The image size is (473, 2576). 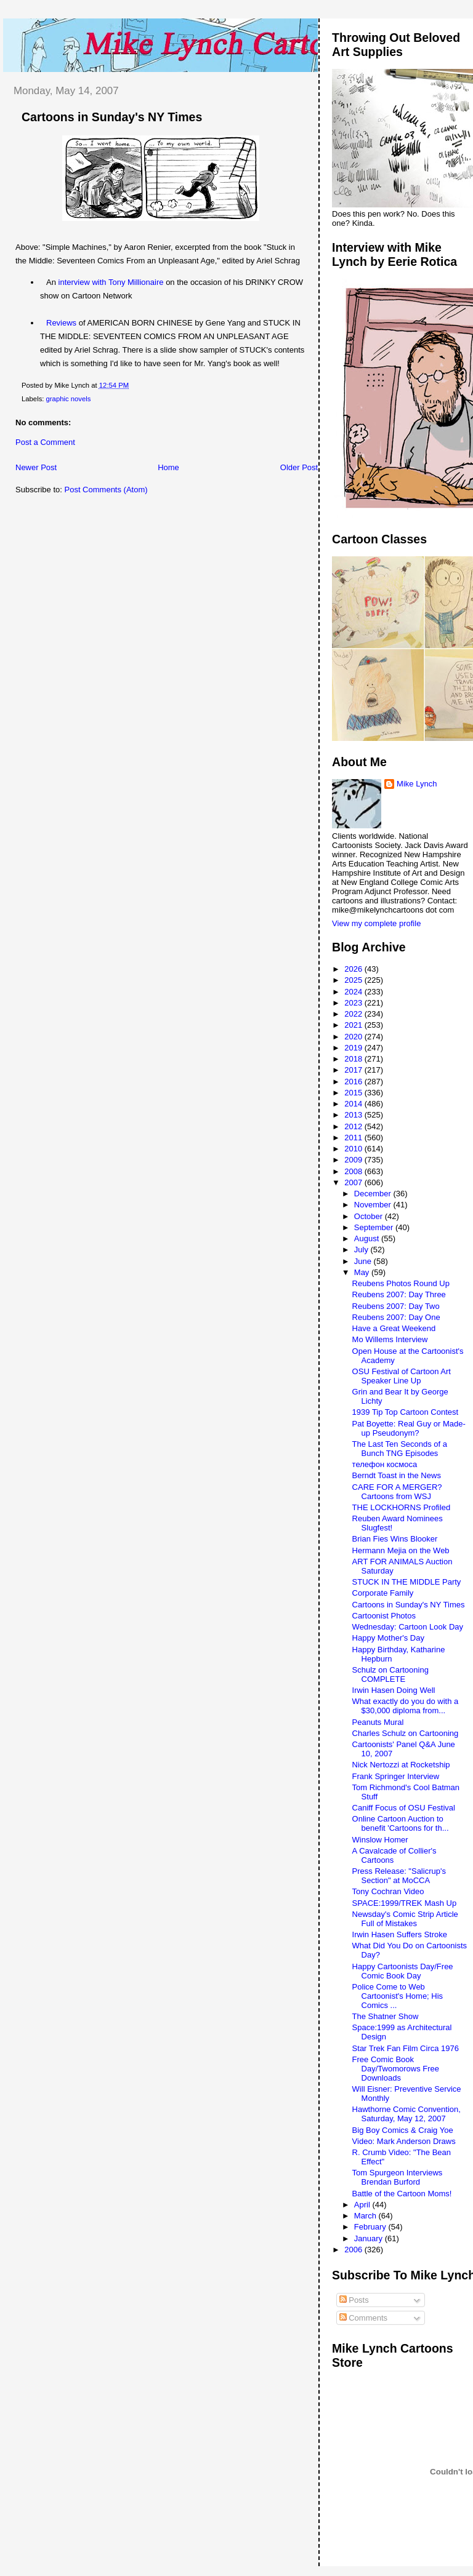 I want to click on Charles Schulz on Cartooning, so click(x=405, y=1733).